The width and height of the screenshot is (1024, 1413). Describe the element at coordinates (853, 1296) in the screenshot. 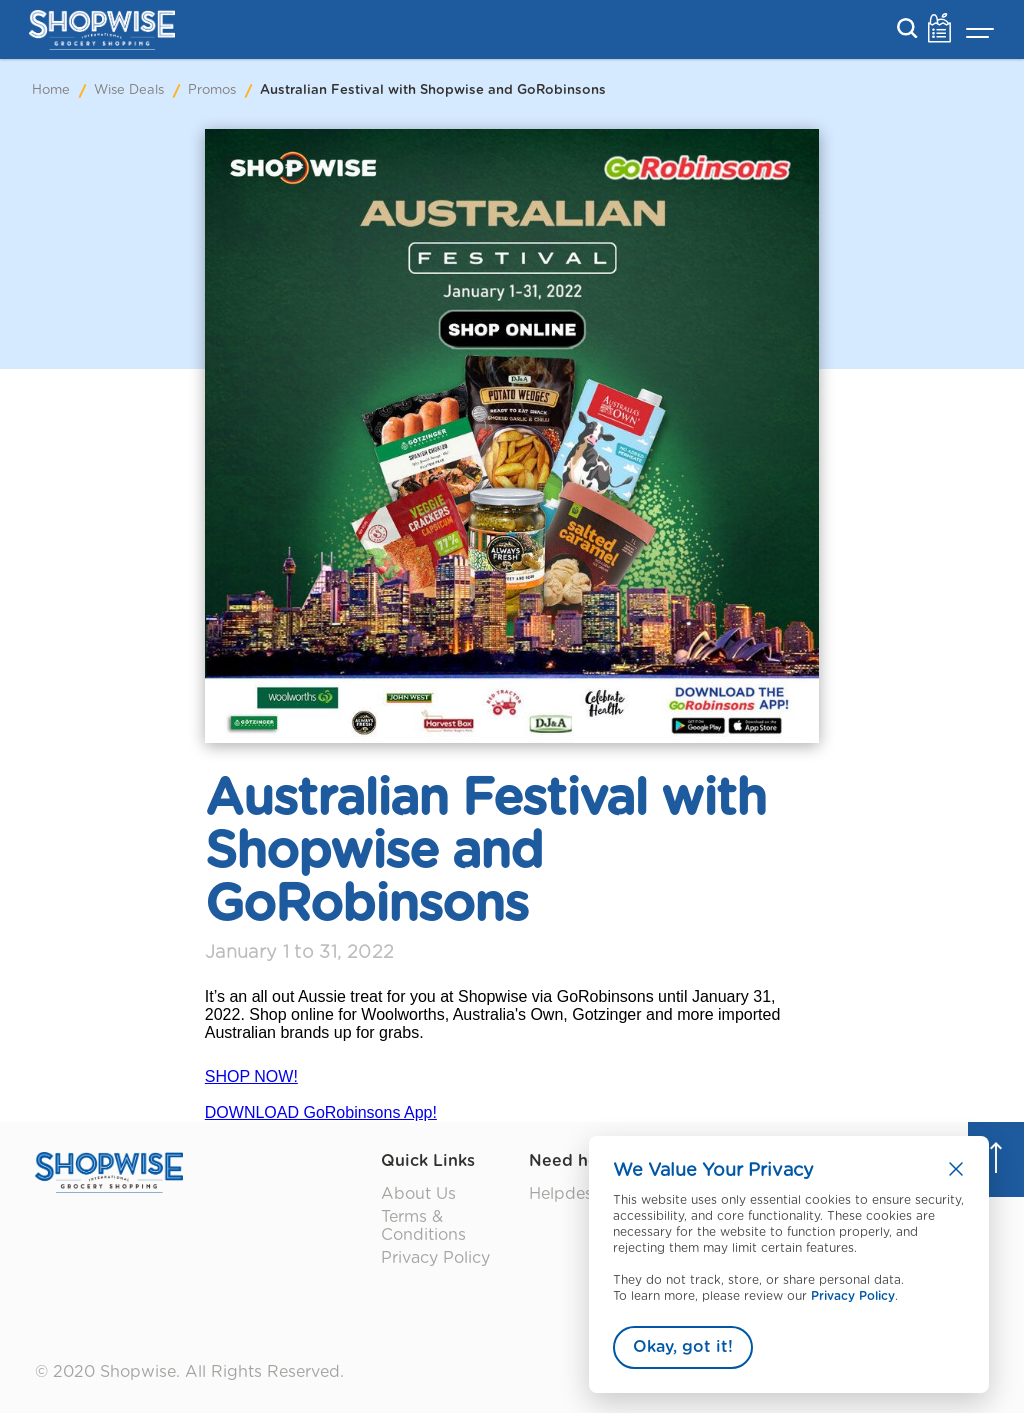

I see `Privacy Policy` at that location.